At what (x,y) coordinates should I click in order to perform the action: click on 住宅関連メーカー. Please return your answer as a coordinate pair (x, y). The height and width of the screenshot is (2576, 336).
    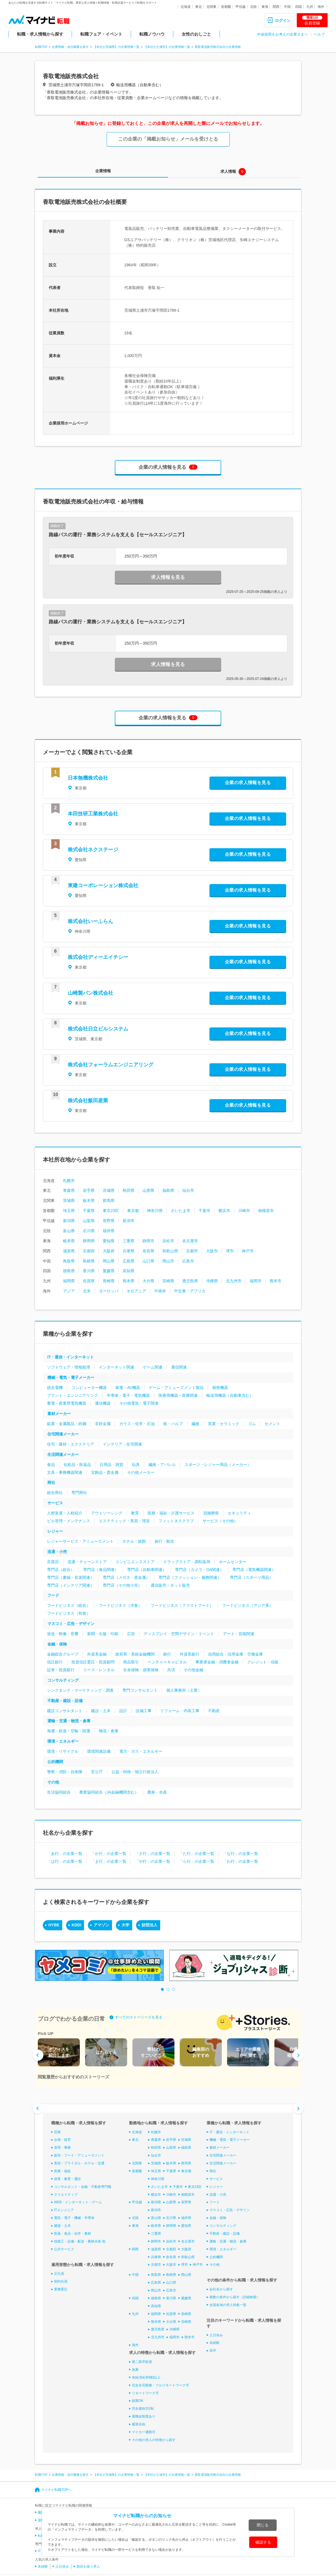
    Looking at the image, I should click on (63, 1434).